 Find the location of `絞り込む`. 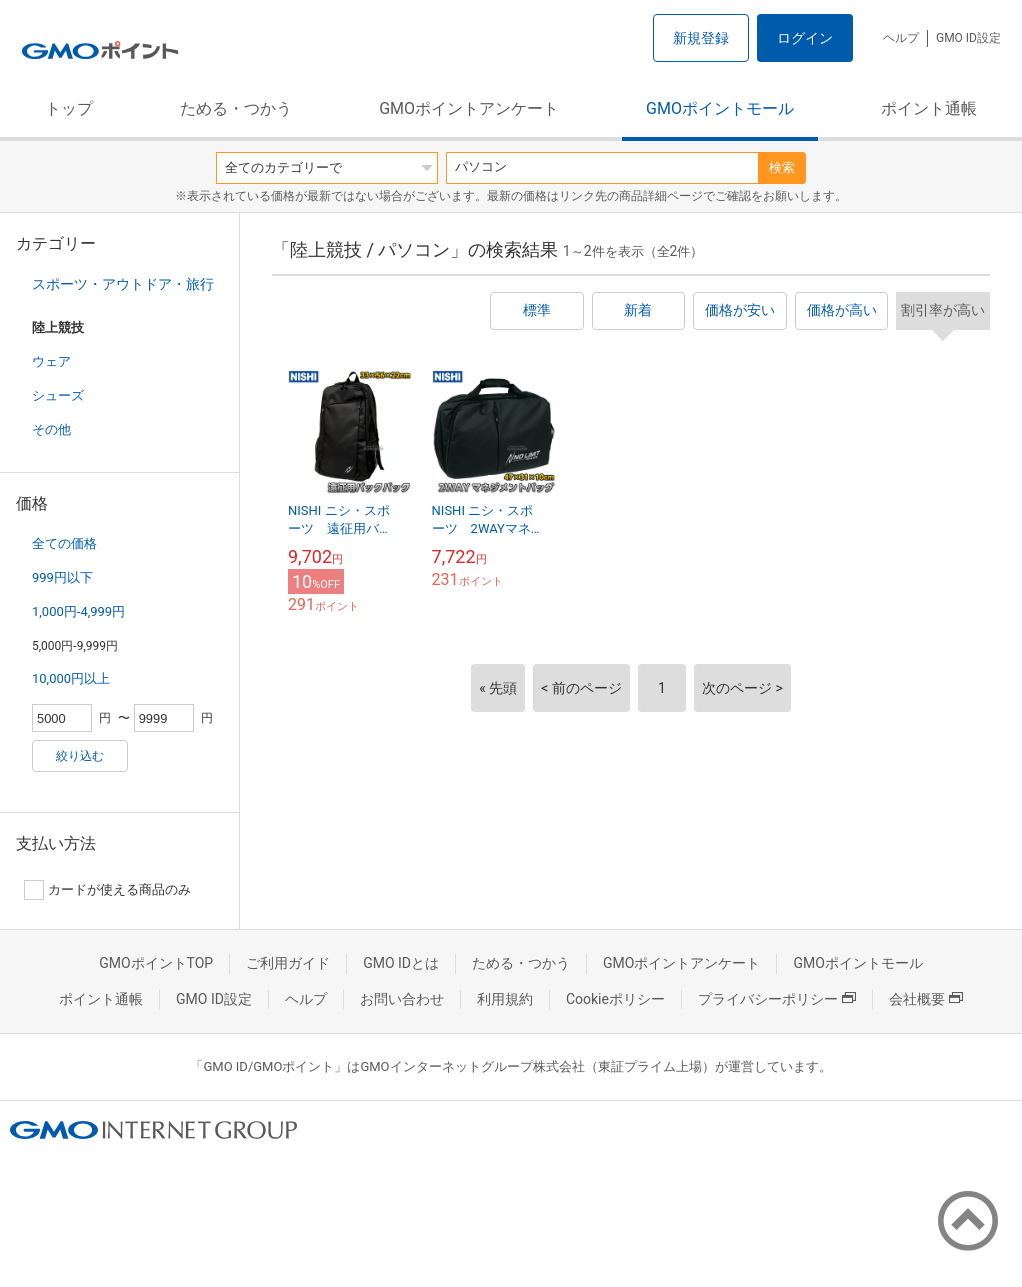

絞り込む is located at coordinates (80, 756).